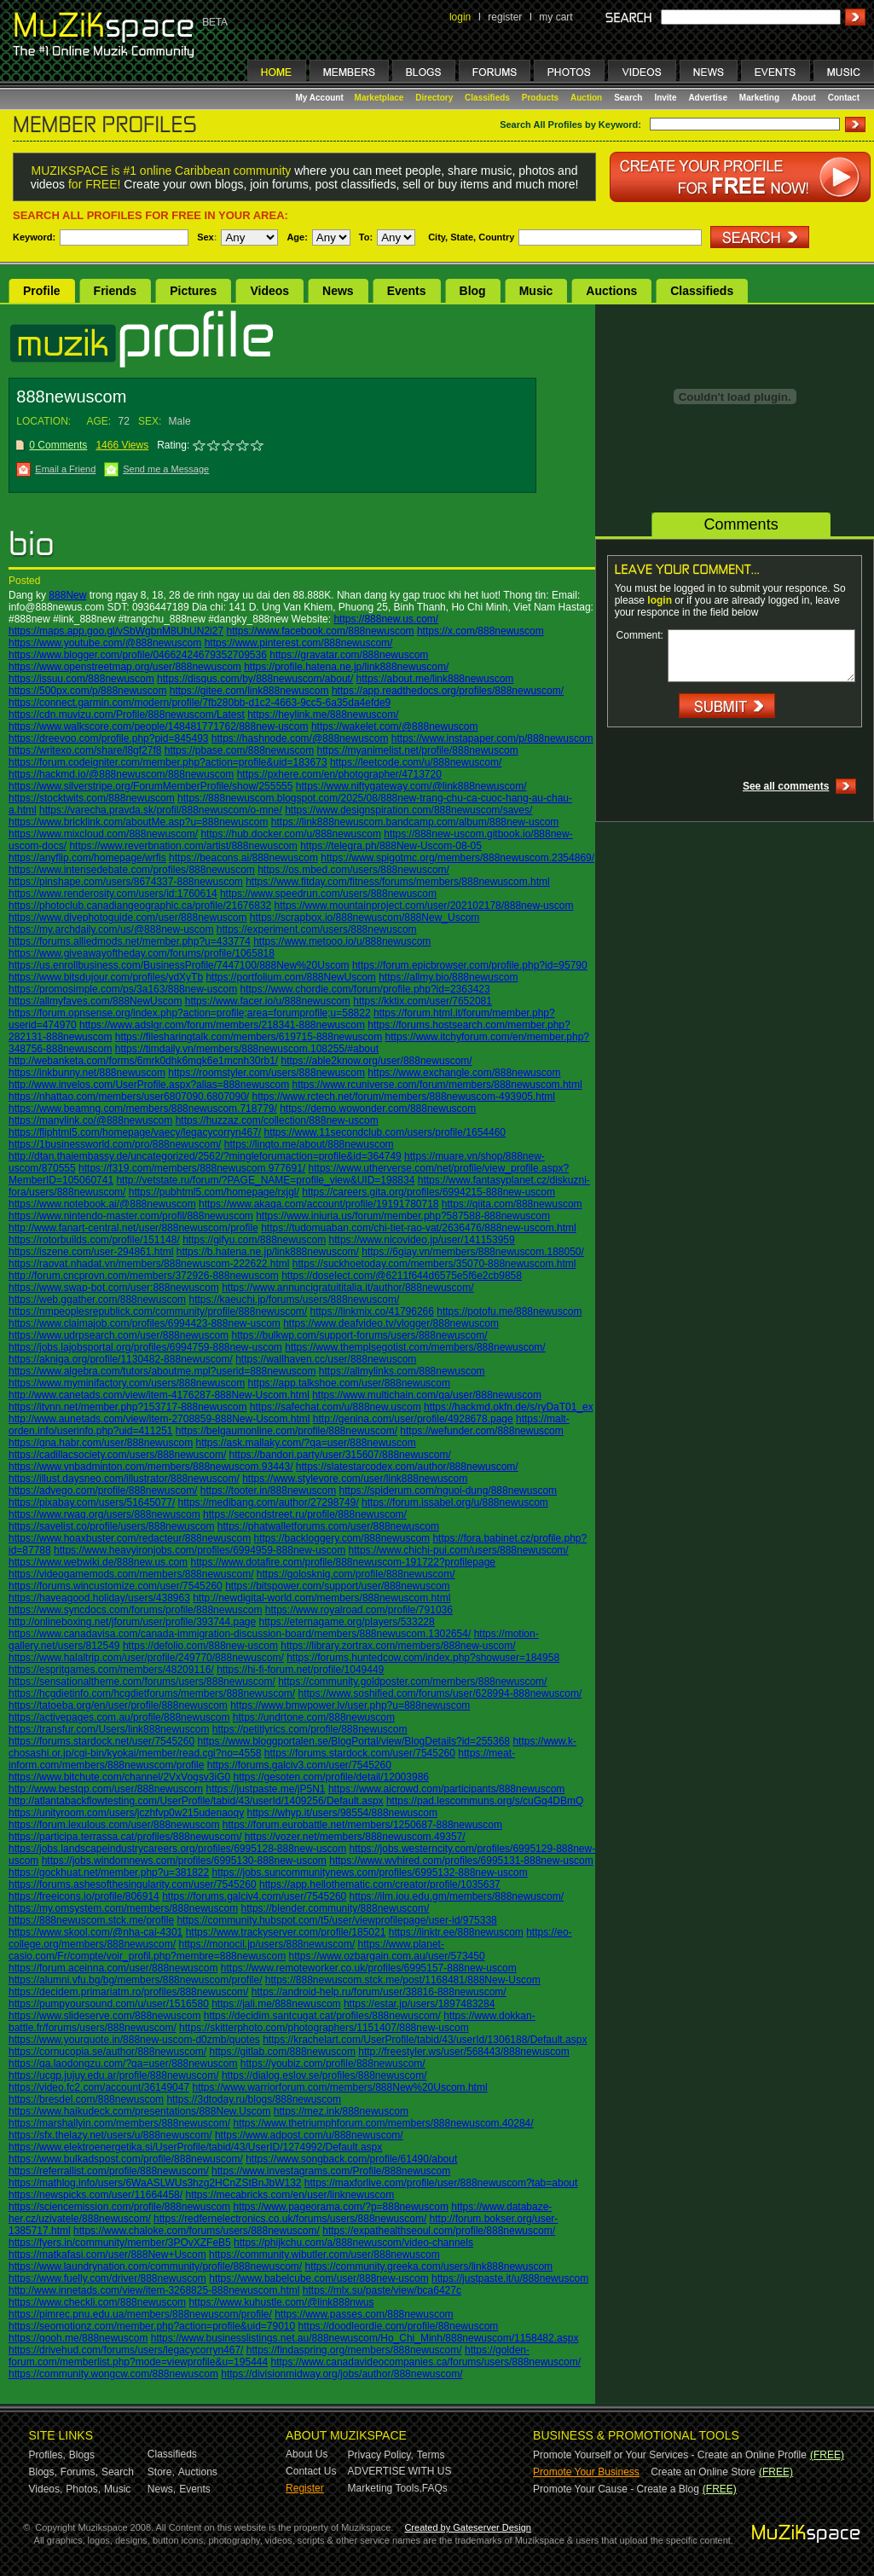 The width and height of the screenshot is (874, 2576). I want to click on https://decidim.santcugat.cat/profiles/888newuscom/, so click(322, 2016).